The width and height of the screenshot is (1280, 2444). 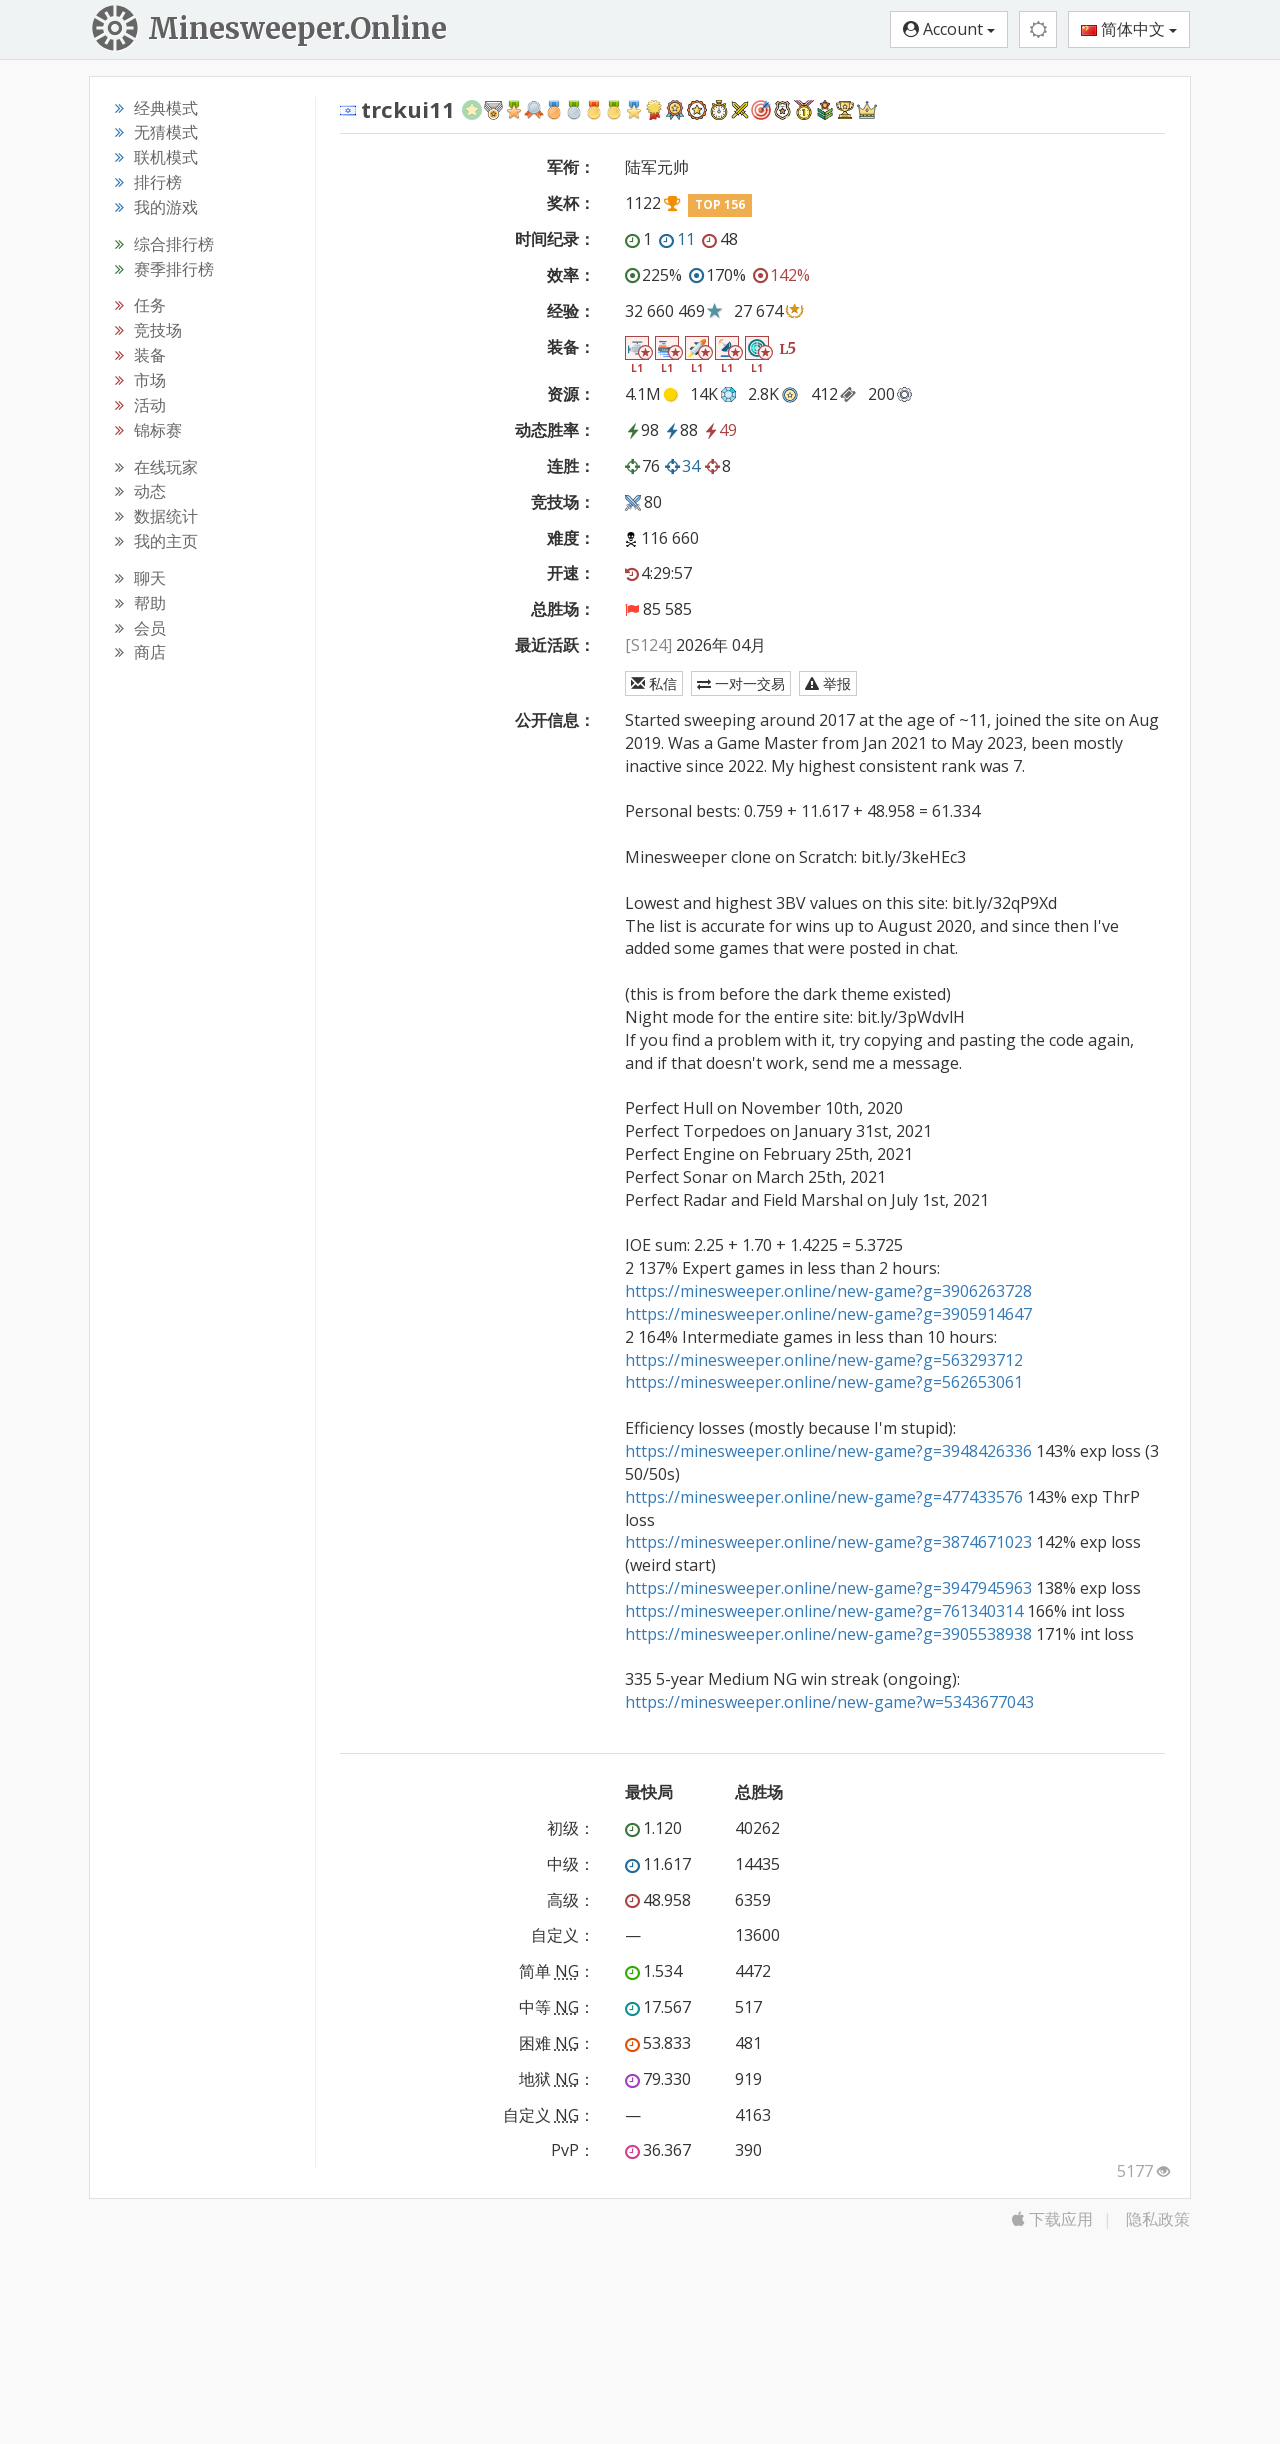 I want to click on https://minesweeper.online/new-game?g=563293712, so click(x=824, y=1360).